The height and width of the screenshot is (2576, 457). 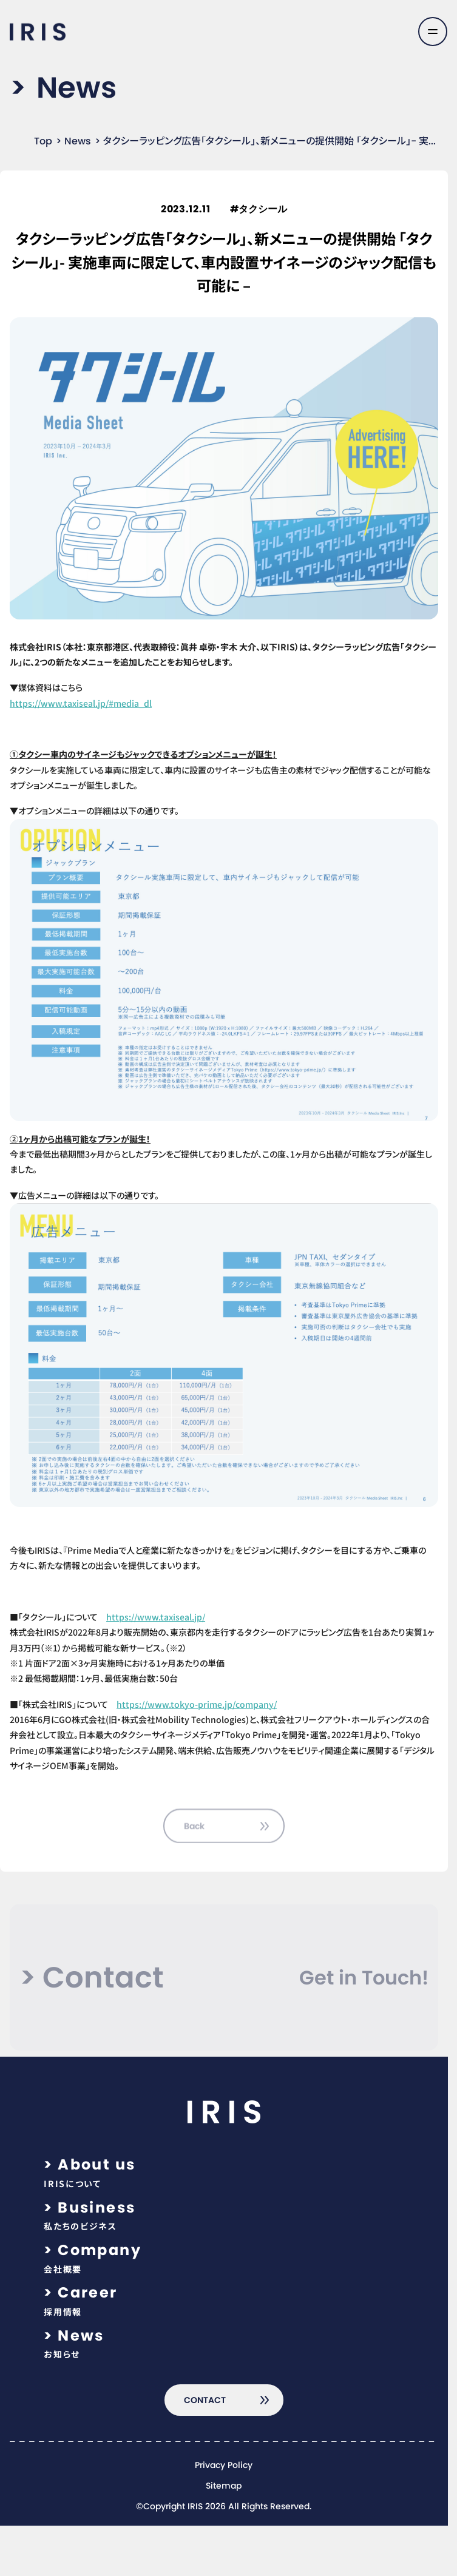 I want to click on https://www.tokyo-prime.jp/company/, so click(x=197, y=1704).